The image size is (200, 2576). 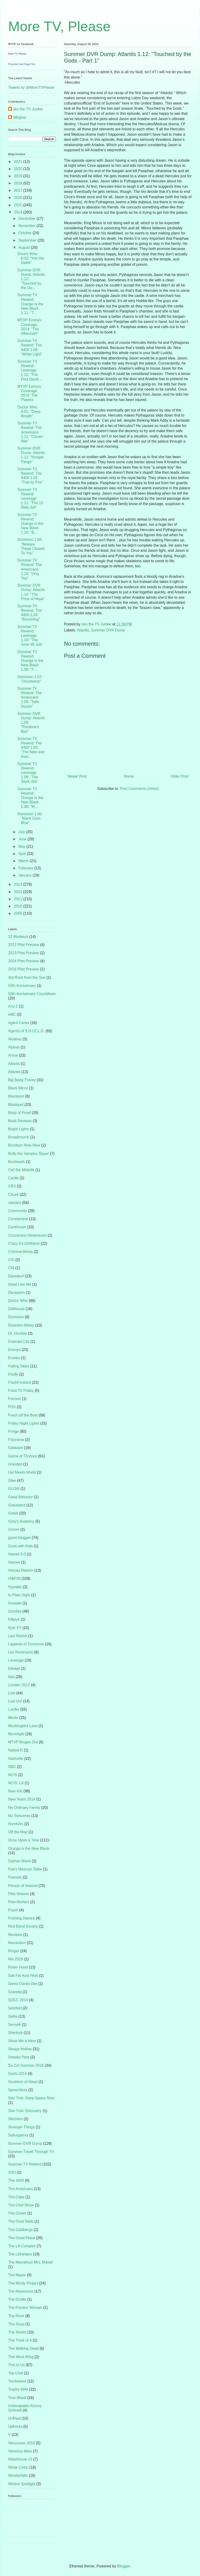 I want to click on The LA Complex, so click(x=22, y=2246).